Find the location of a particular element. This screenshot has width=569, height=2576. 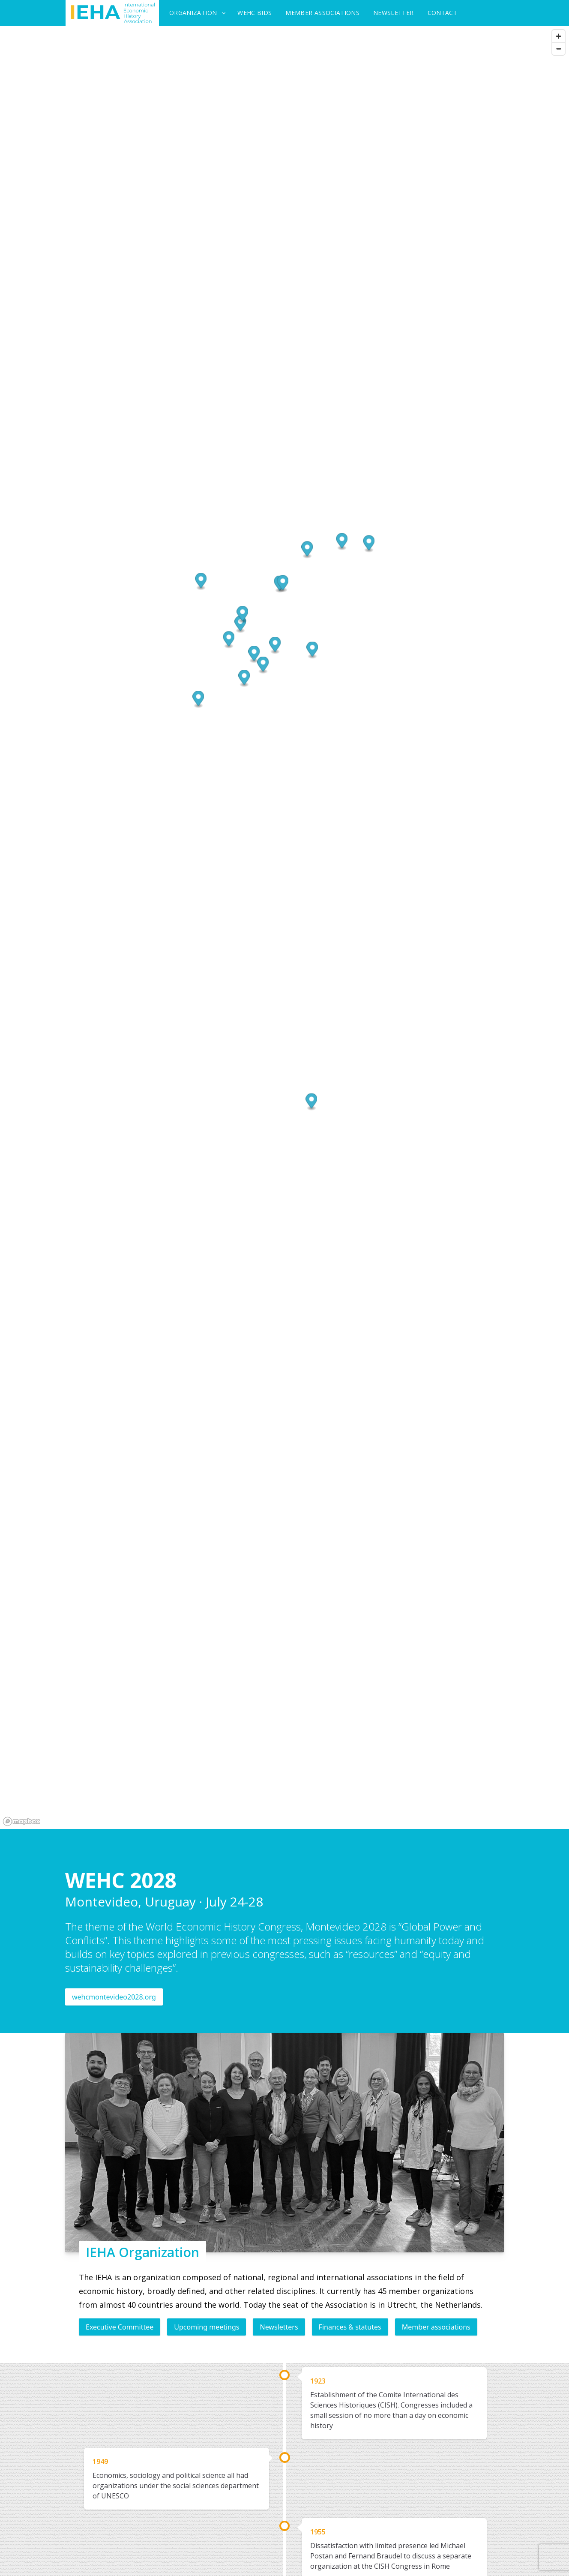

[Zoom in] is located at coordinates (558, 36).